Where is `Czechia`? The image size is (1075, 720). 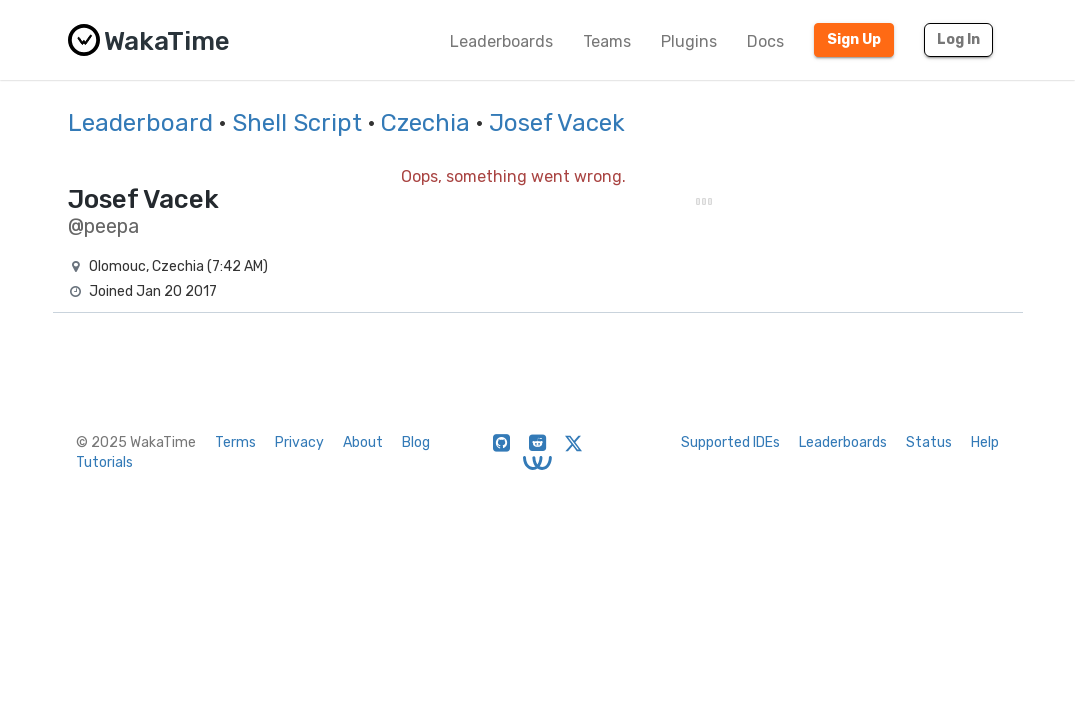 Czechia is located at coordinates (425, 123).